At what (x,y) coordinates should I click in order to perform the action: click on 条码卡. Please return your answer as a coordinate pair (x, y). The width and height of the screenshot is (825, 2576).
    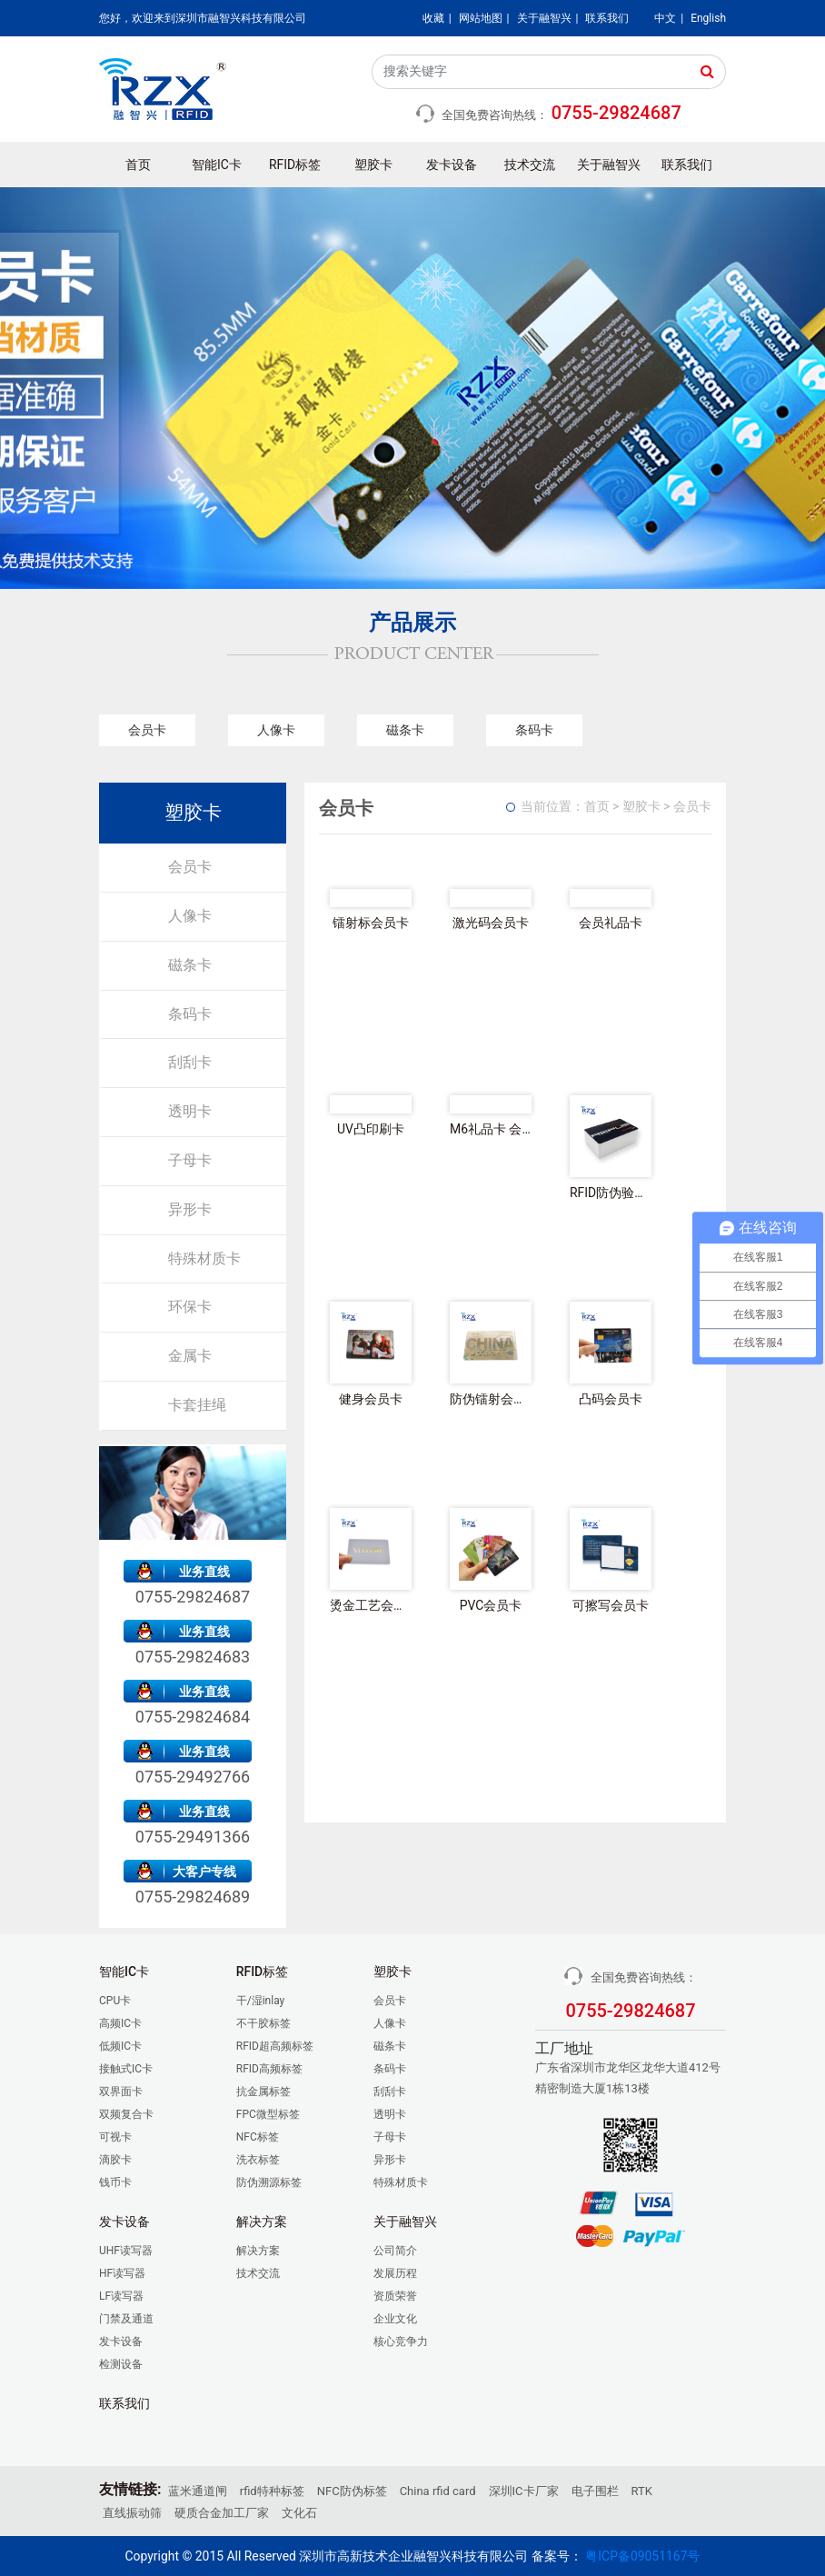
    Looking at the image, I should click on (534, 730).